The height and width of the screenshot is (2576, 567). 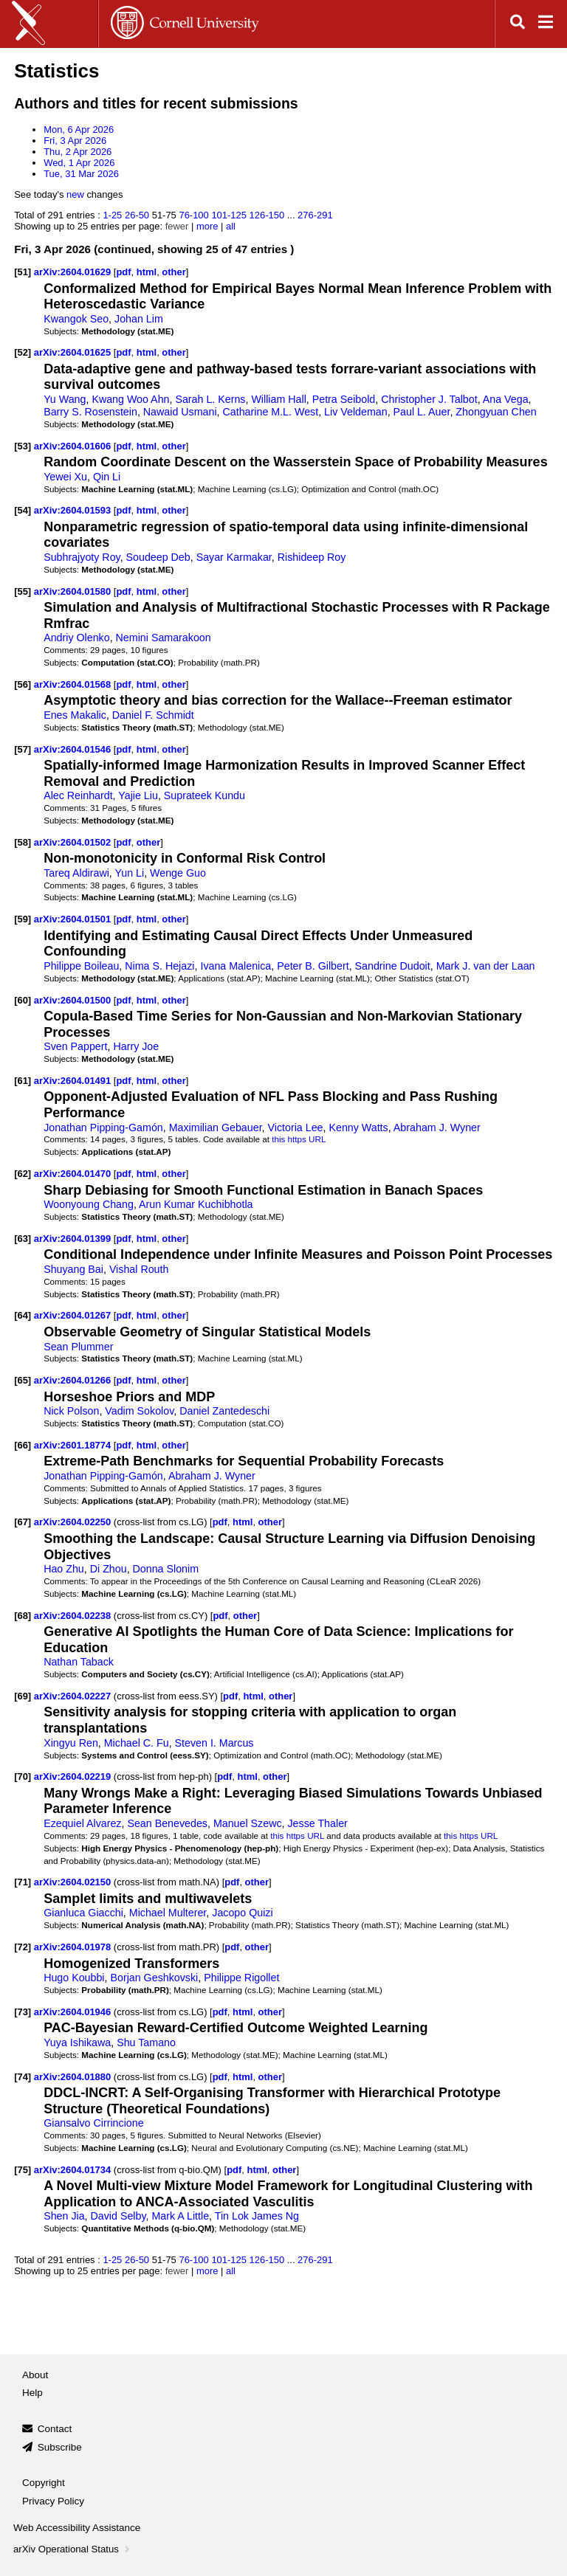 I want to click on Soudeep Deb, so click(x=158, y=557).